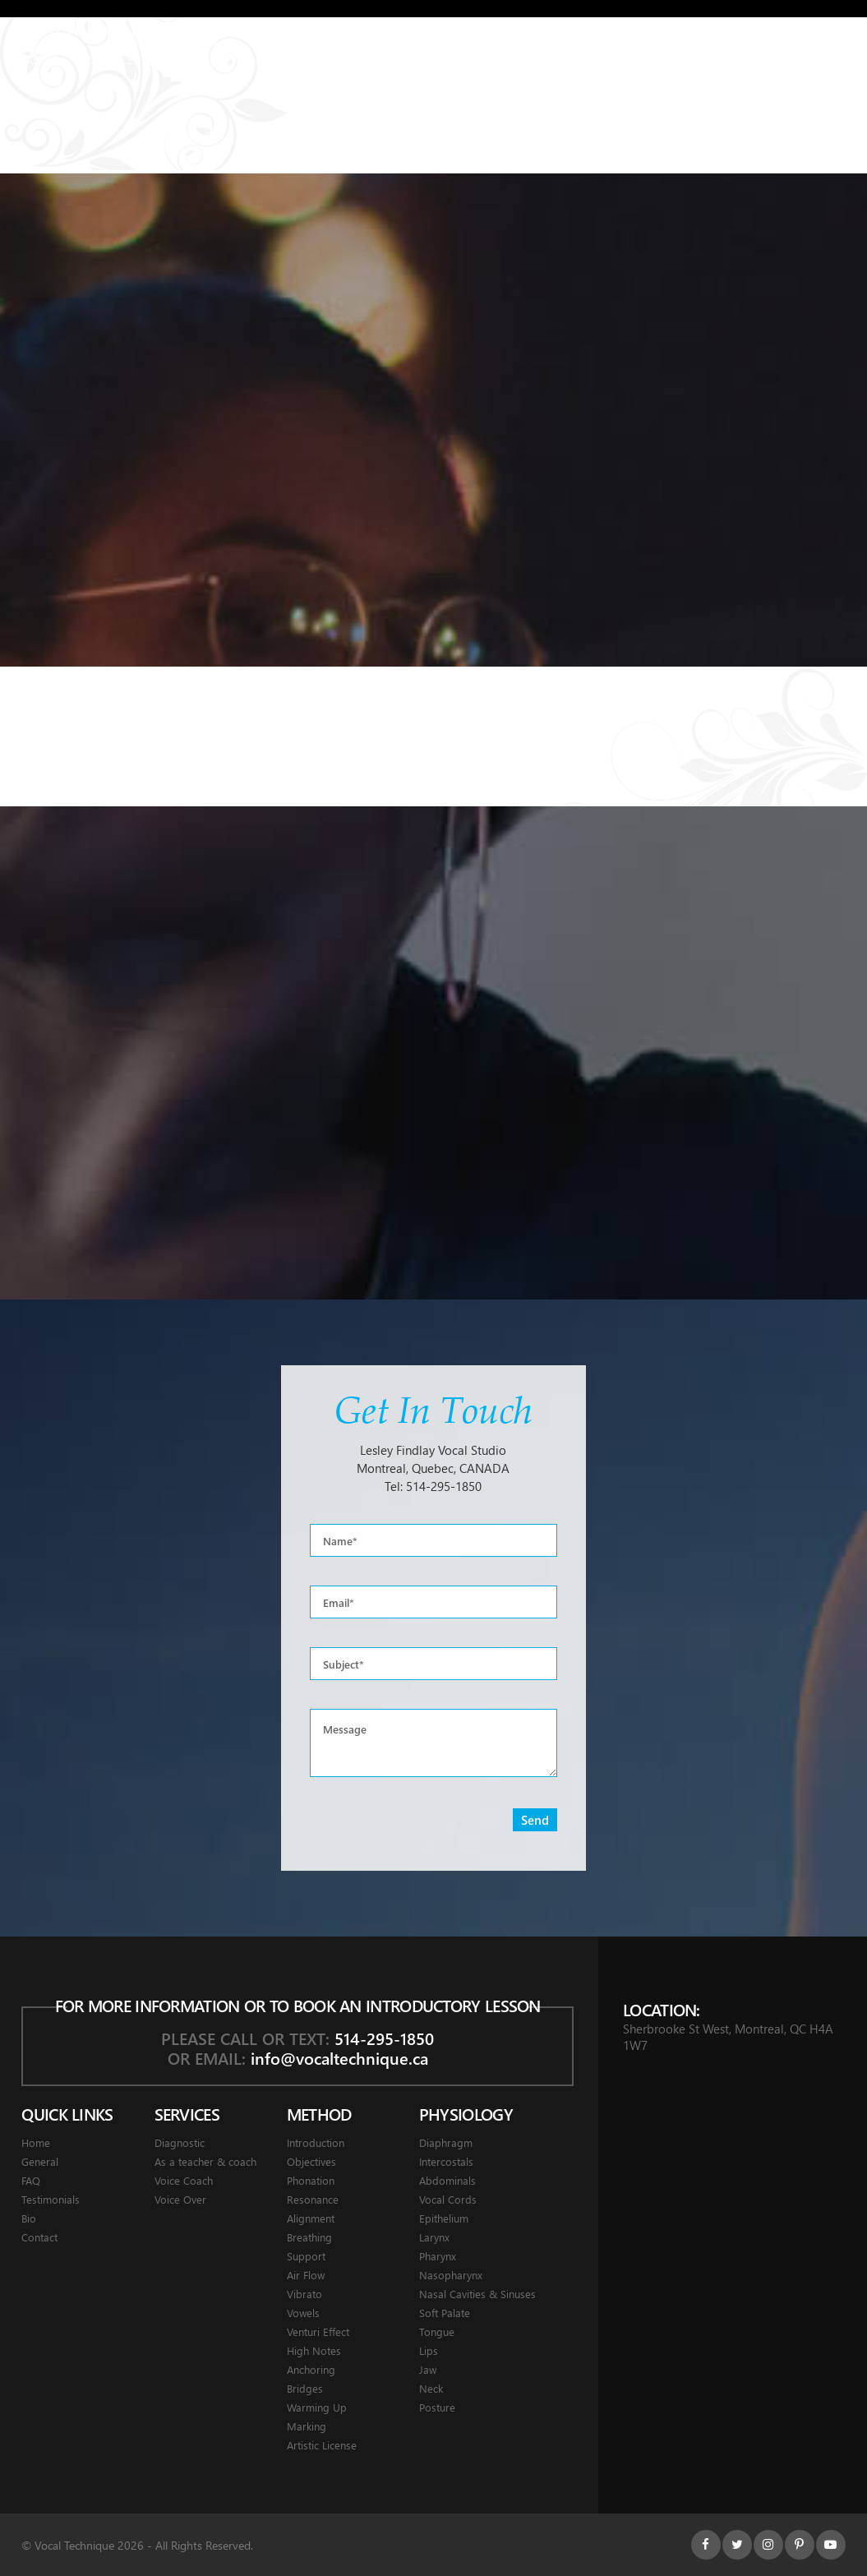  I want to click on General, so click(383, 59).